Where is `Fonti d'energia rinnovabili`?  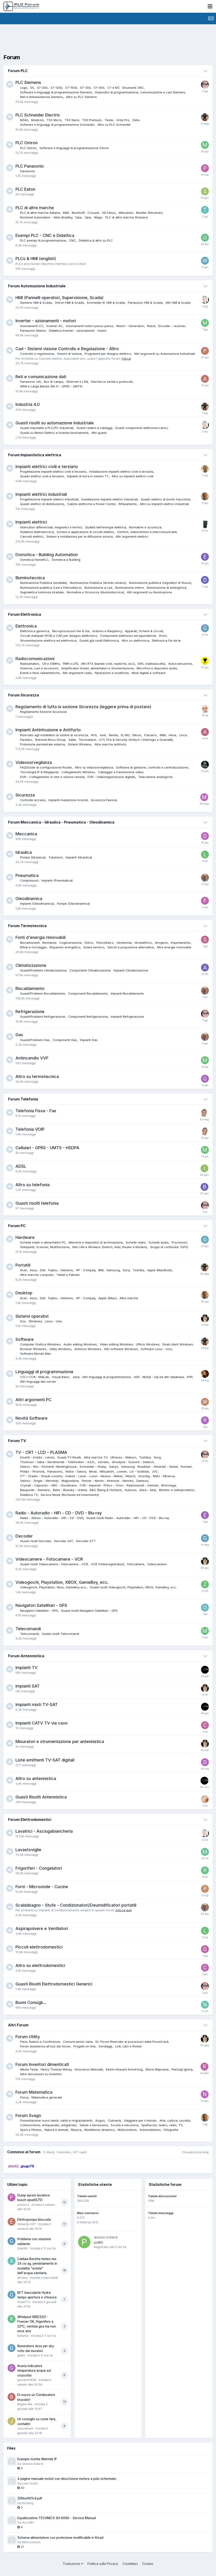 Fonti d'energia rinnovabili is located at coordinates (40, 937).